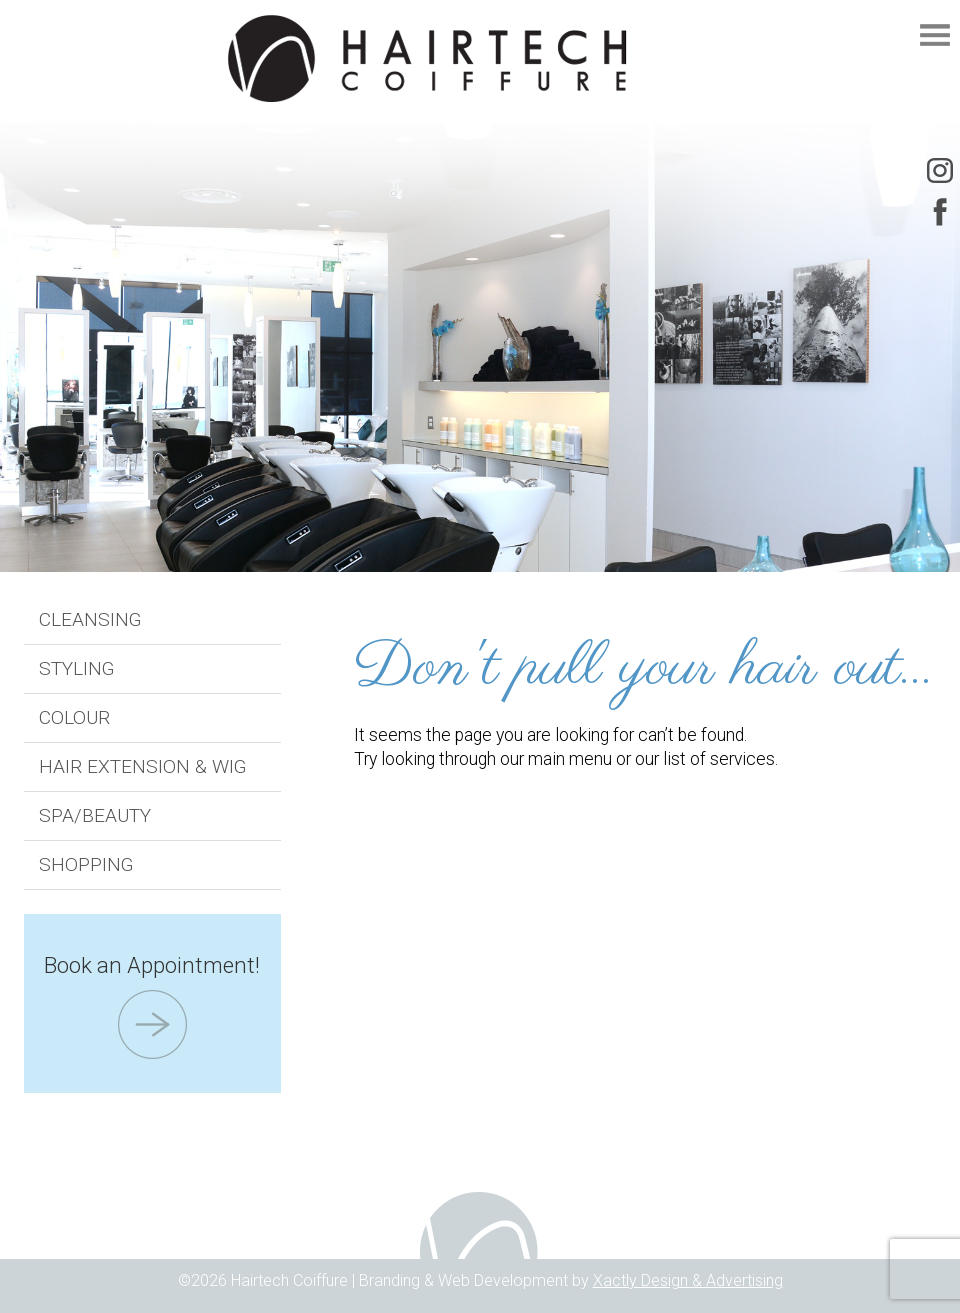 This screenshot has height=1313, width=960. What do you see at coordinates (90, 619) in the screenshot?
I see `Cleansing` at bounding box center [90, 619].